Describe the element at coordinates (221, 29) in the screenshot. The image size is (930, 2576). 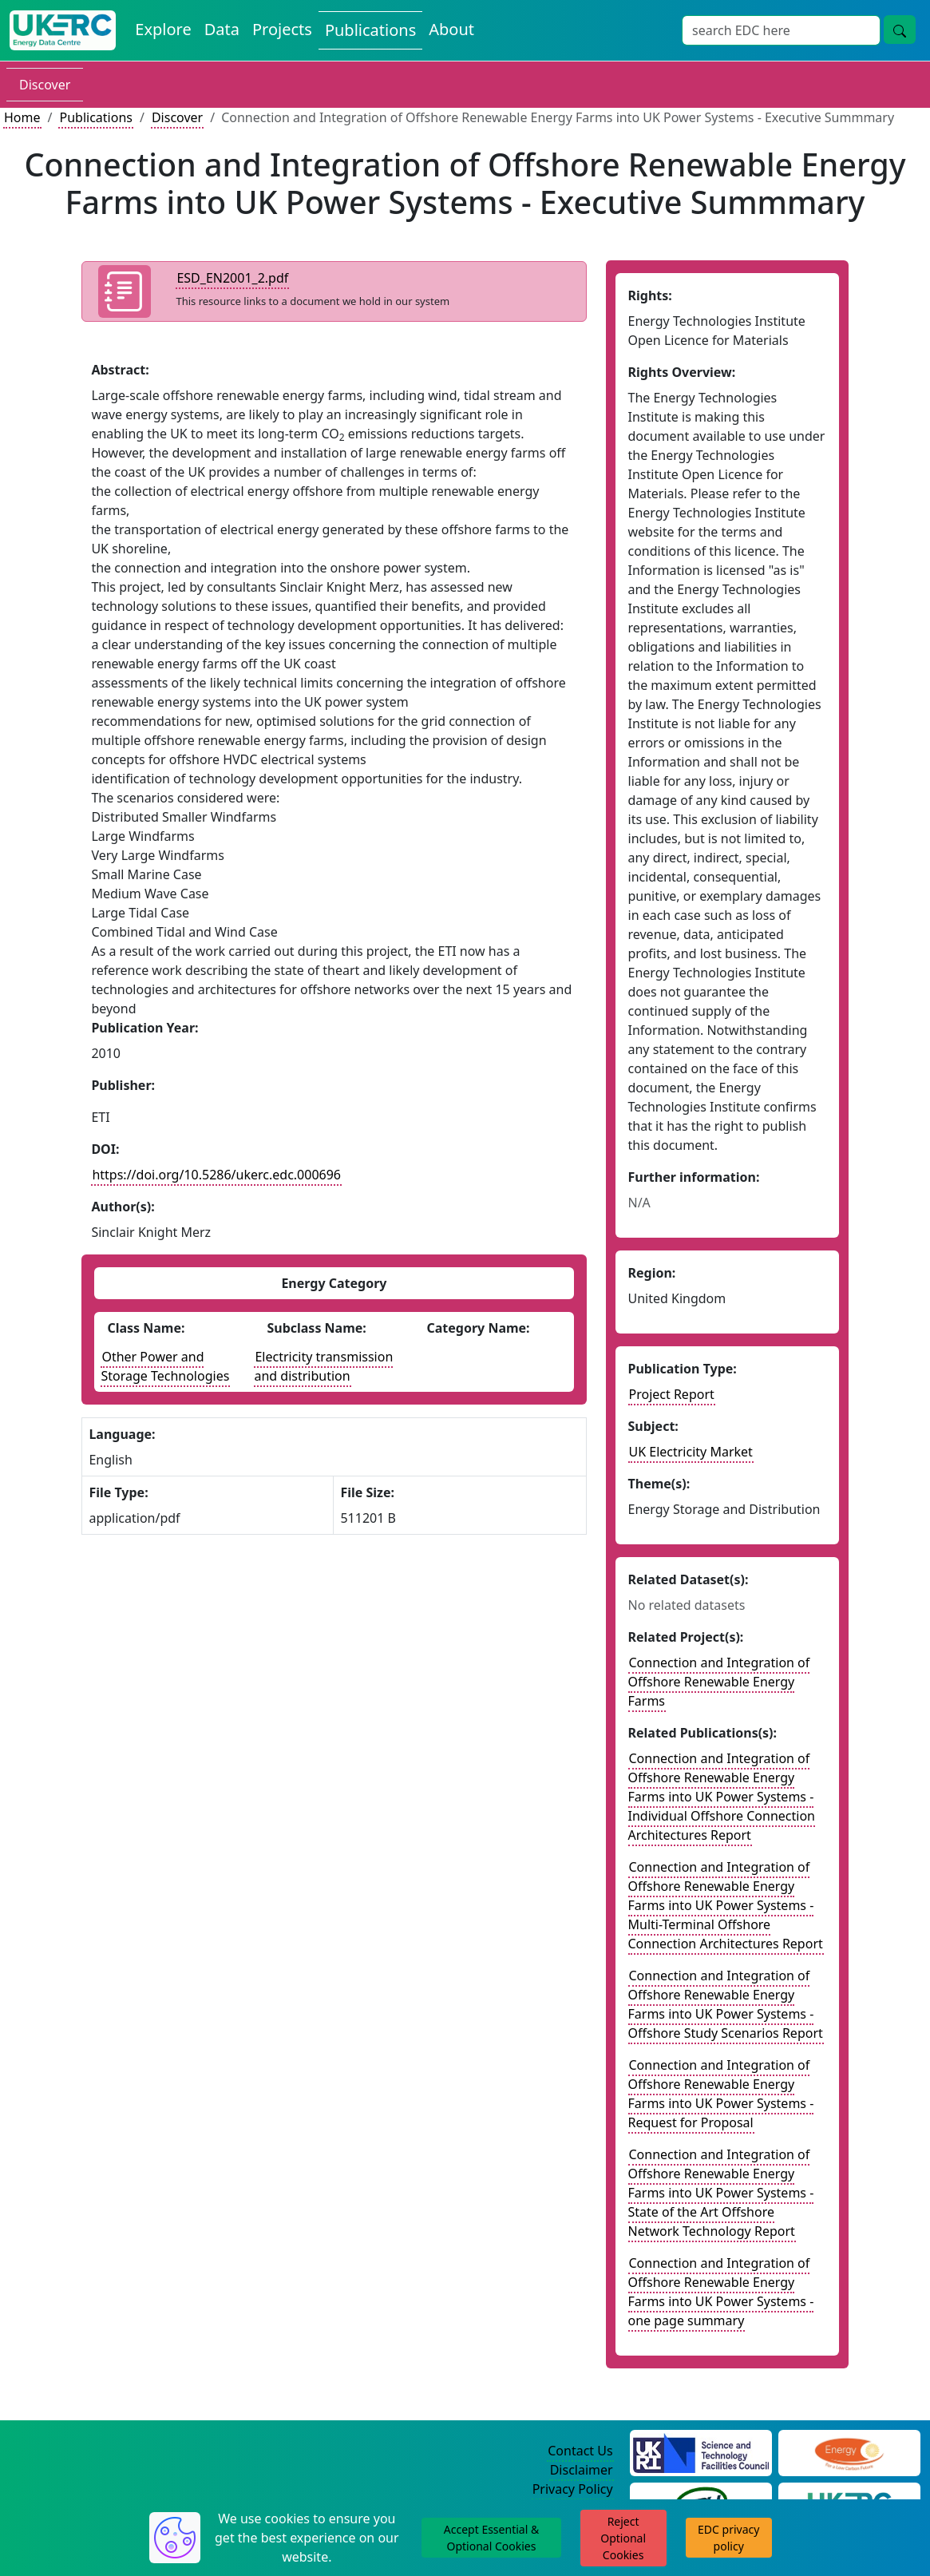
I see `Data [View Datasets on the Energy Data Centre]` at that location.